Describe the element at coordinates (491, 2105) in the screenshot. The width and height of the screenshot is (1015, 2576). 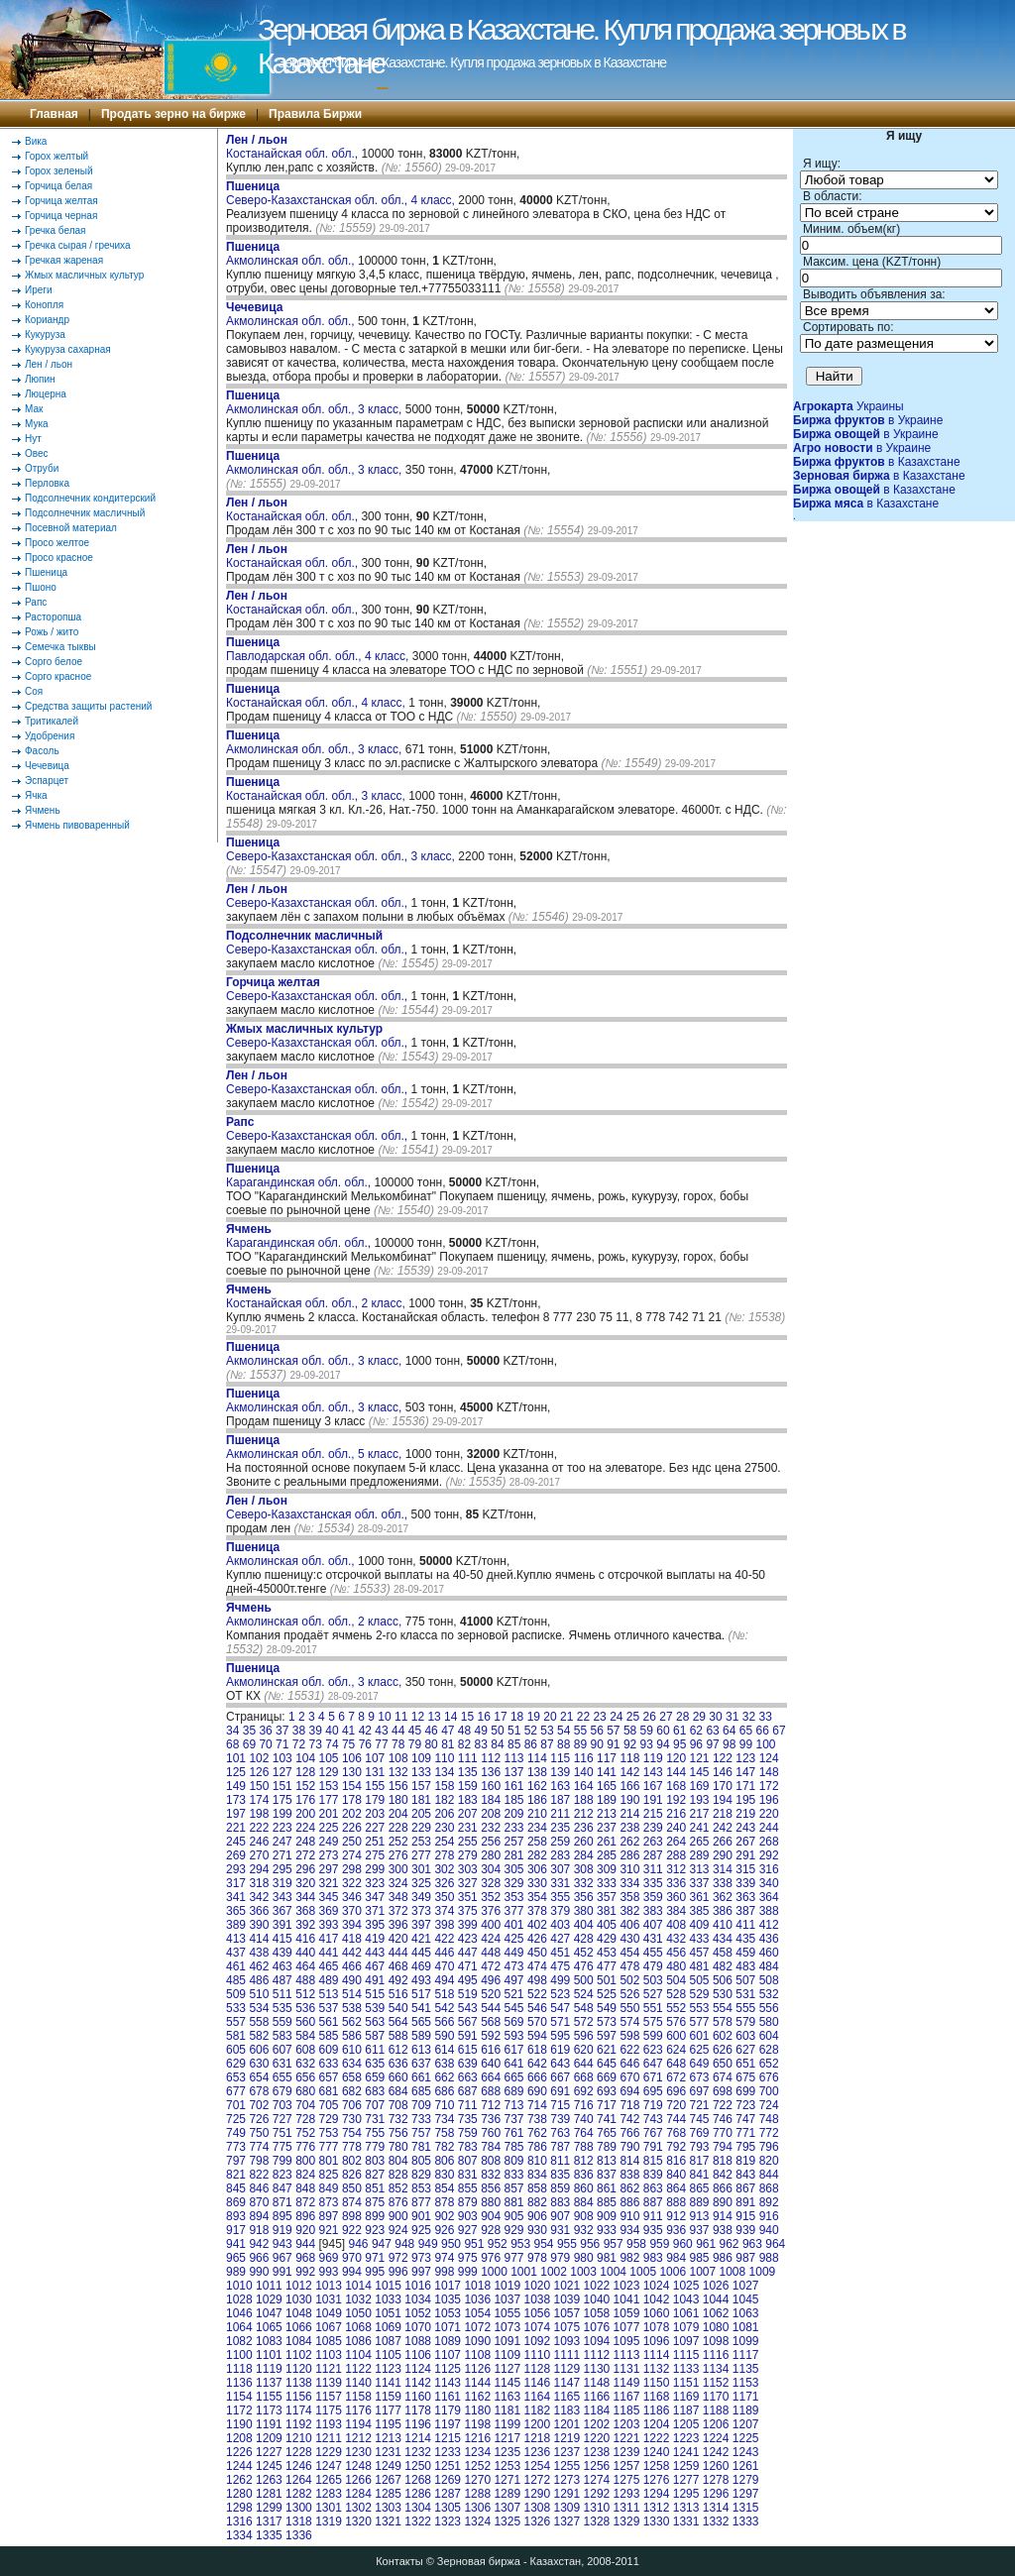
I see `712` at that location.